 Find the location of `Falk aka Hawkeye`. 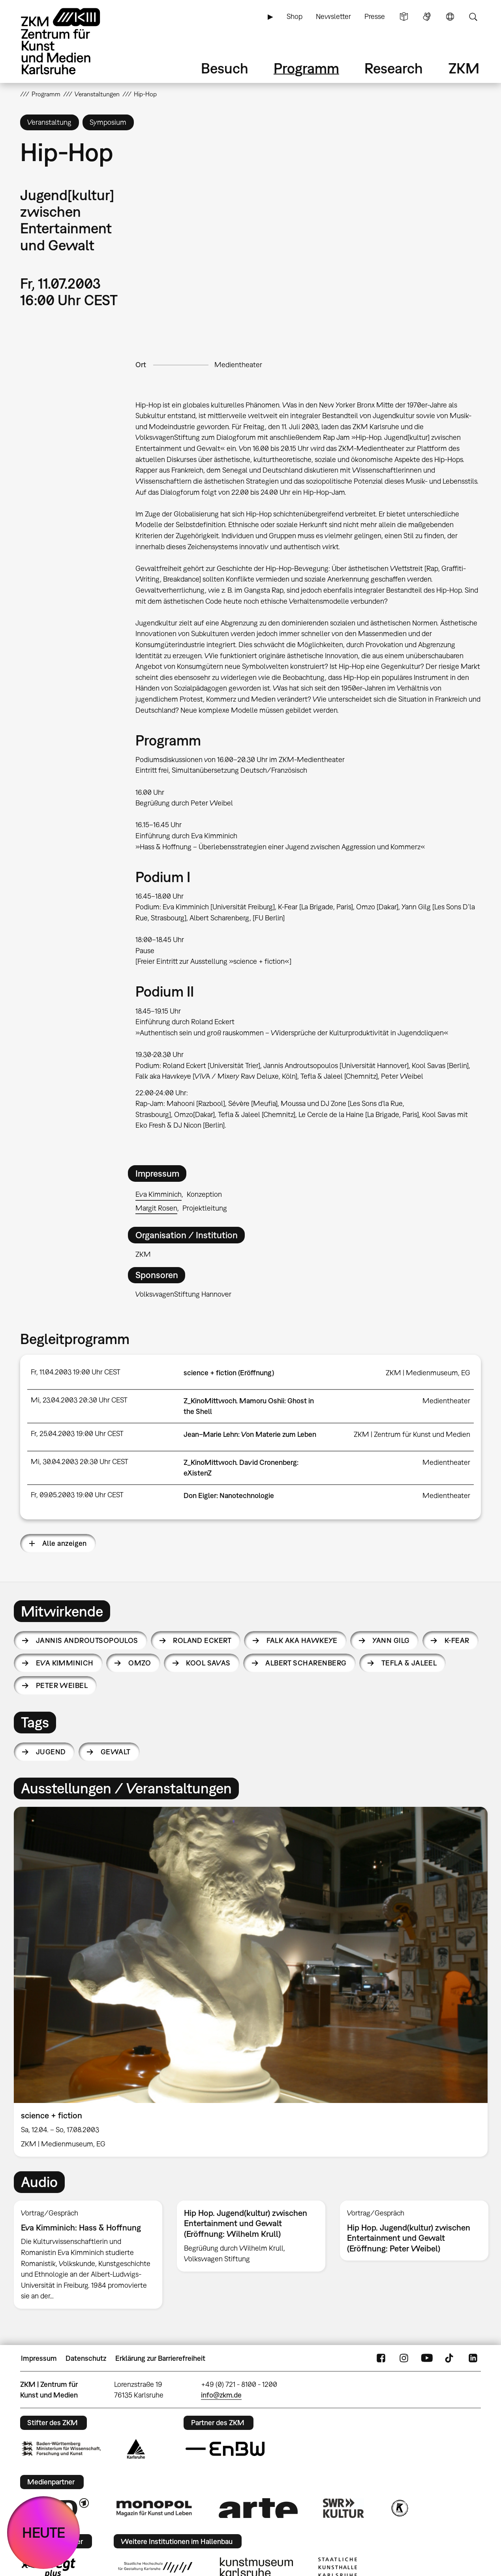

Falk aka Hawkeye is located at coordinates (302, 1640).